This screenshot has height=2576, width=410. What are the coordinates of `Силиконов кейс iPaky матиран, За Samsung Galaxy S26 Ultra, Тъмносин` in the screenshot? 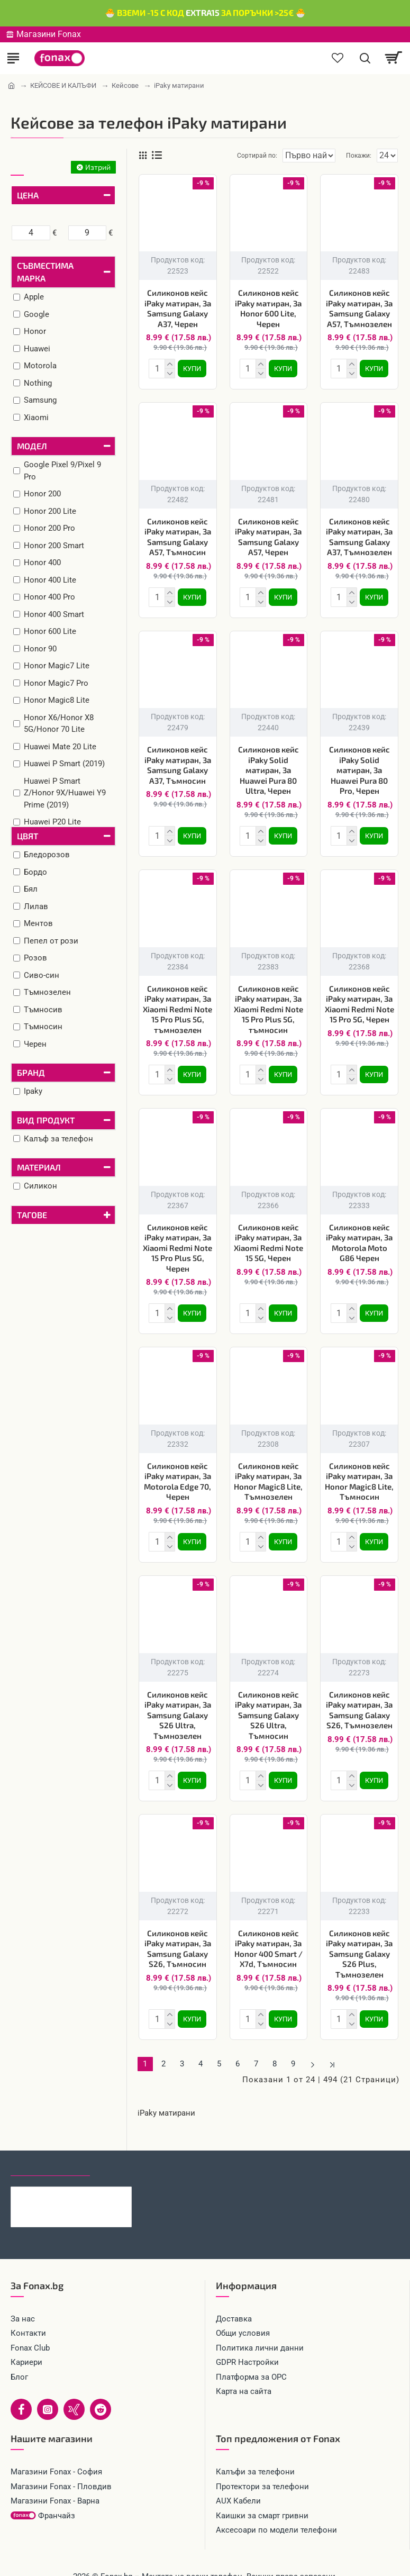 It's located at (268, 1702).